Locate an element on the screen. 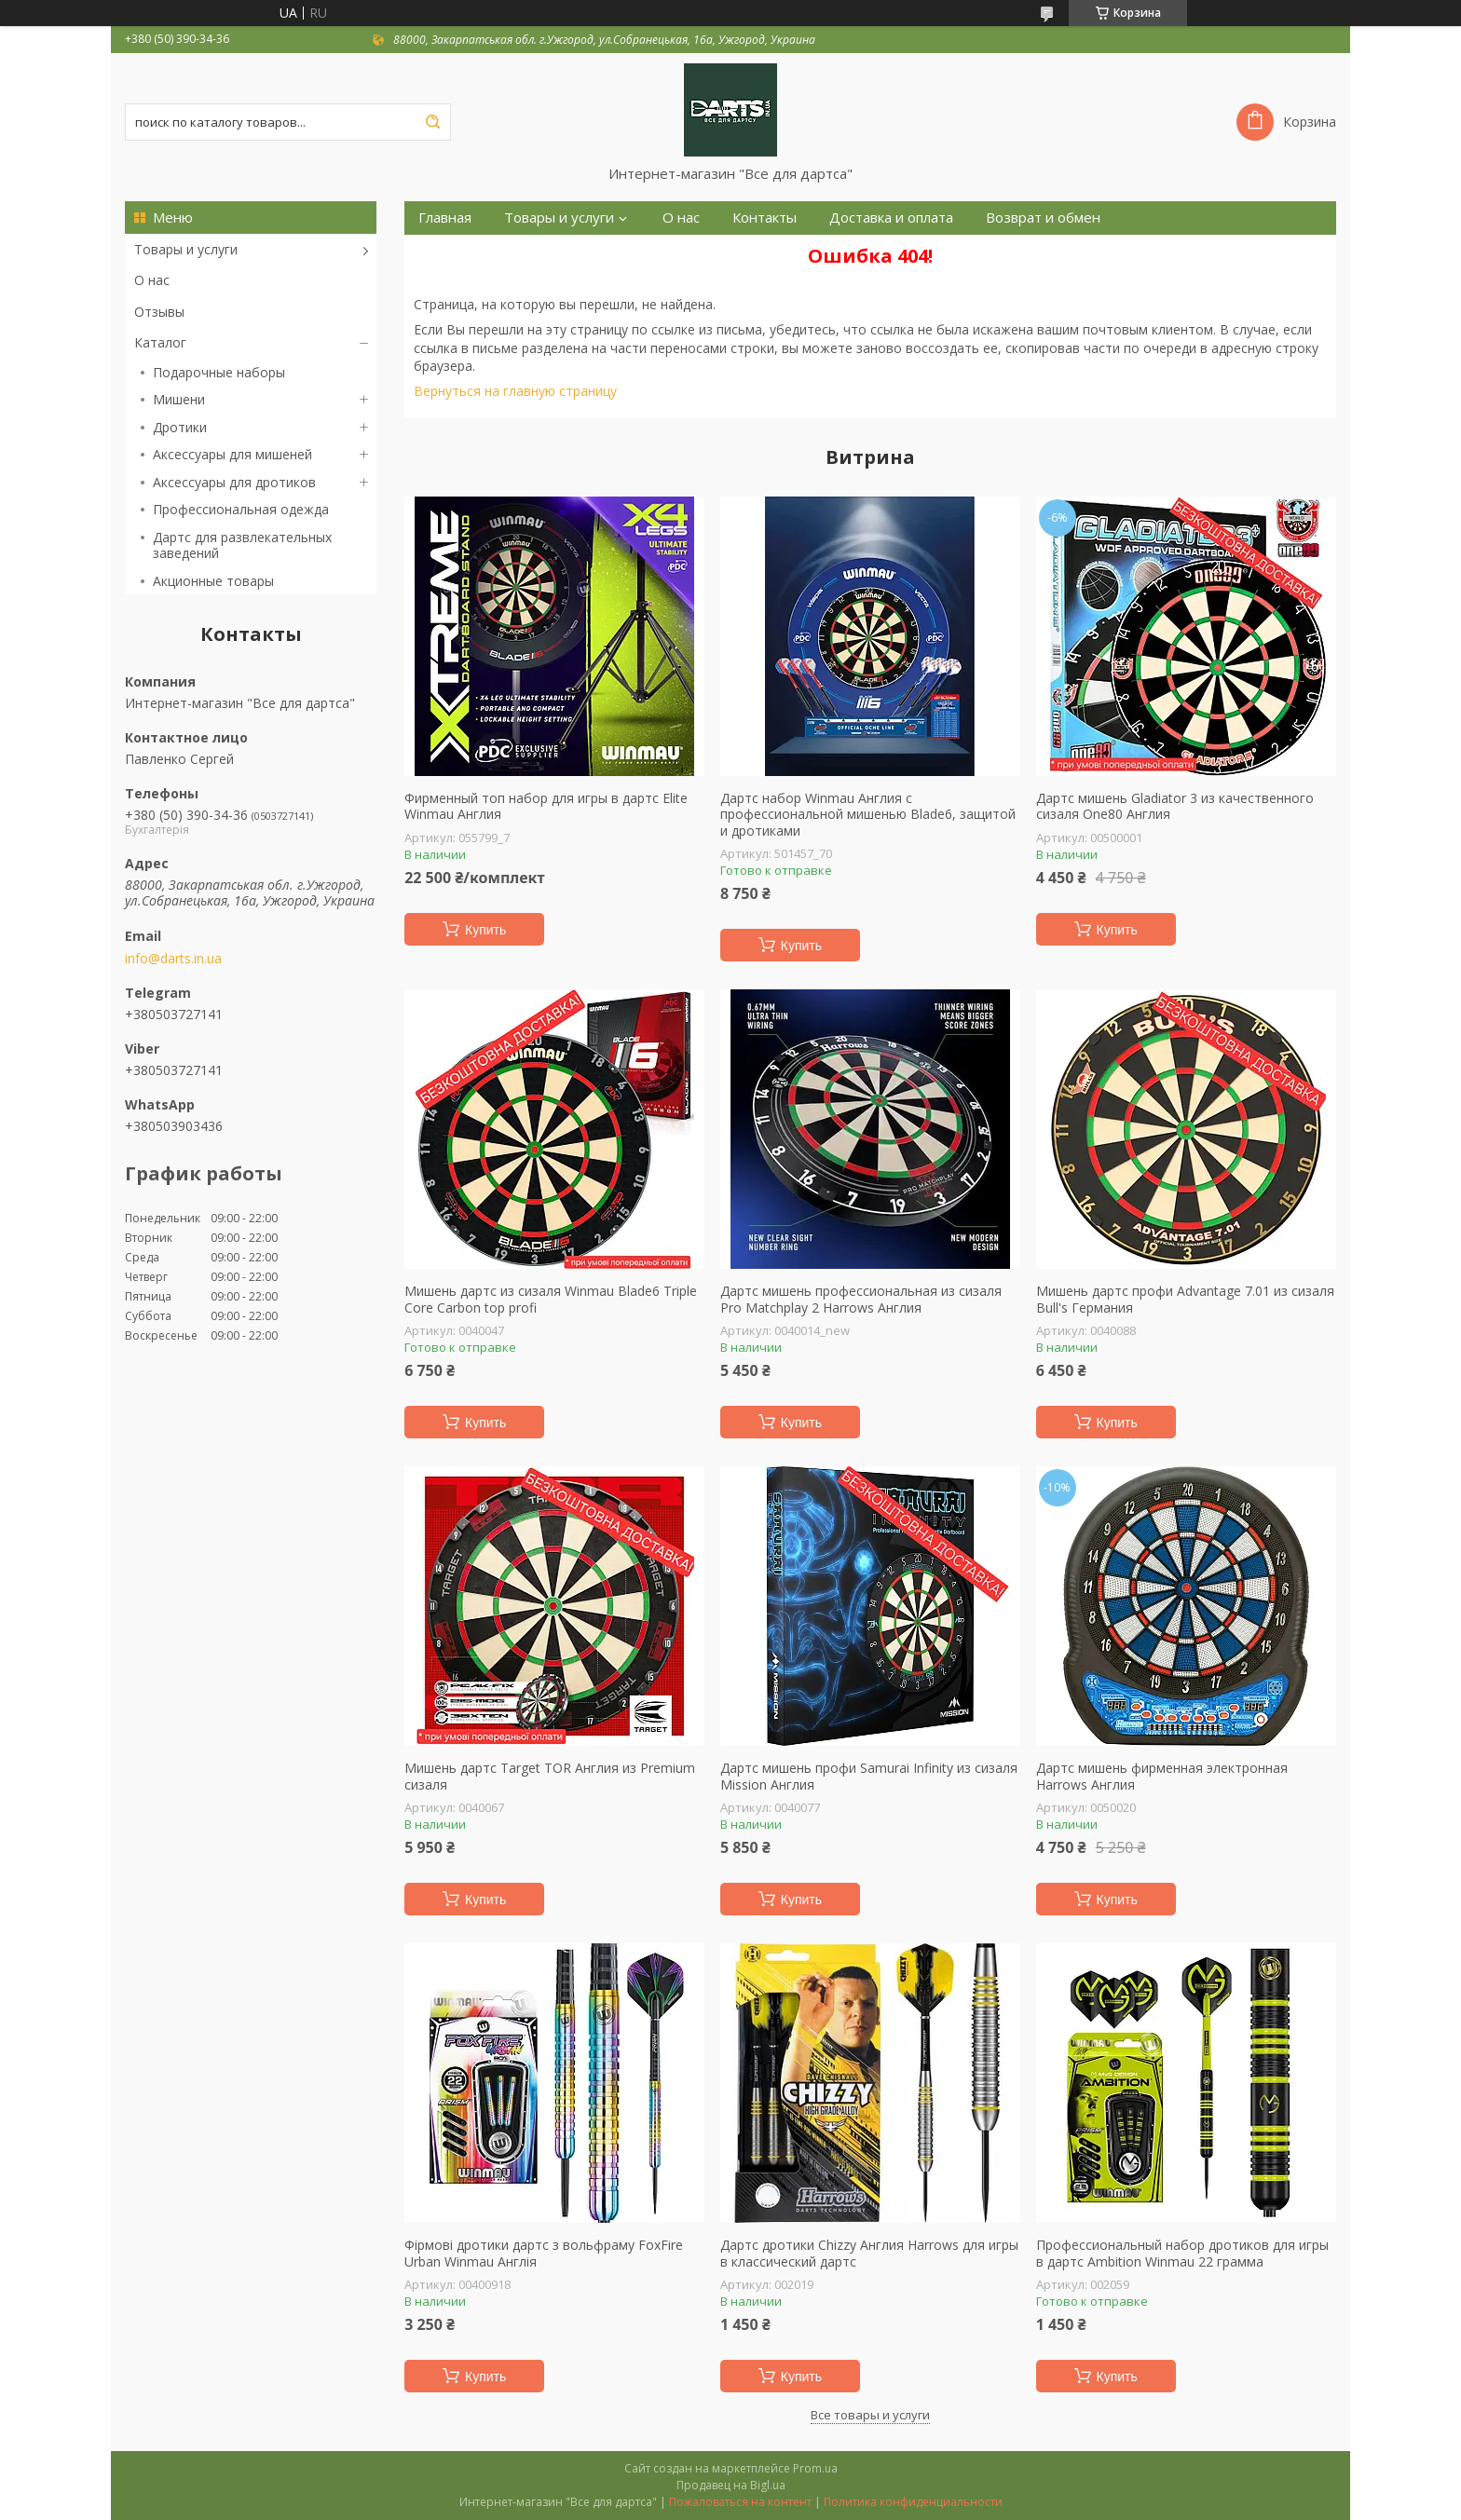 The height and width of the screenshot is (2520, 1461). [Искать] is located at coordinates (432, 122).